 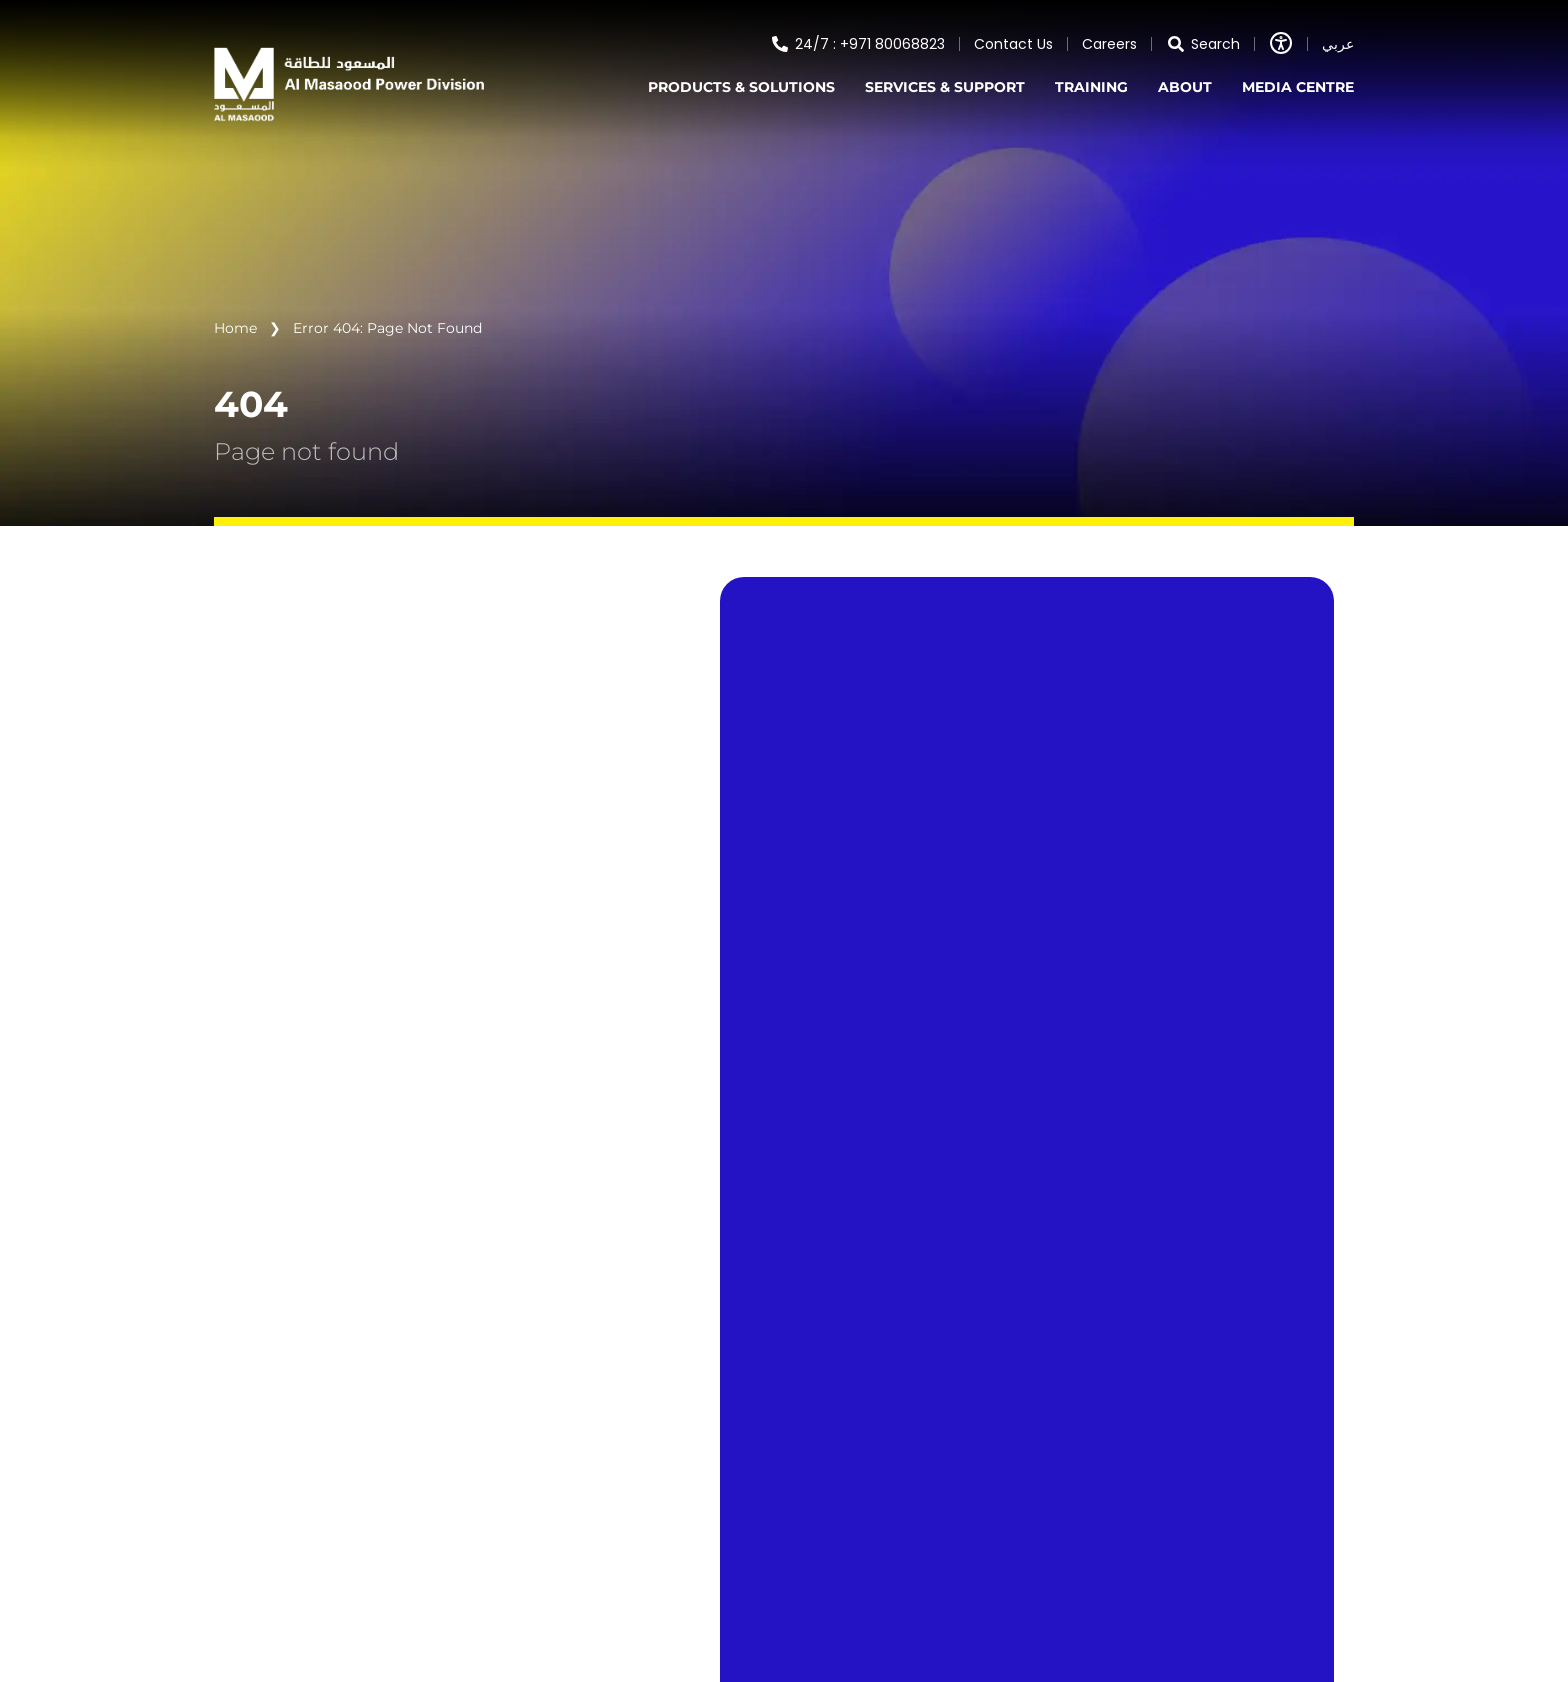 I want to click on SERVICES & SUPPORT, so click(x=945, y=87).